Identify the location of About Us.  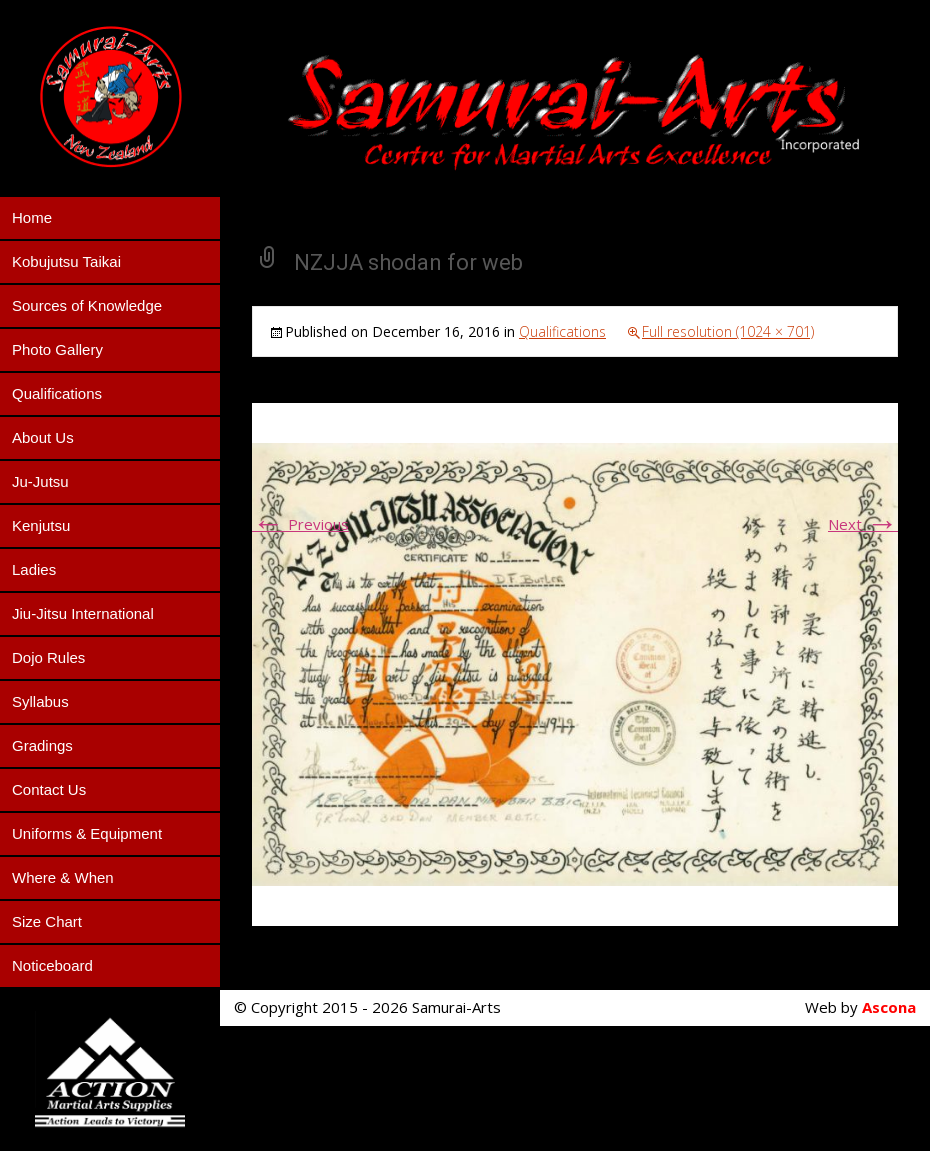
(43, 437).